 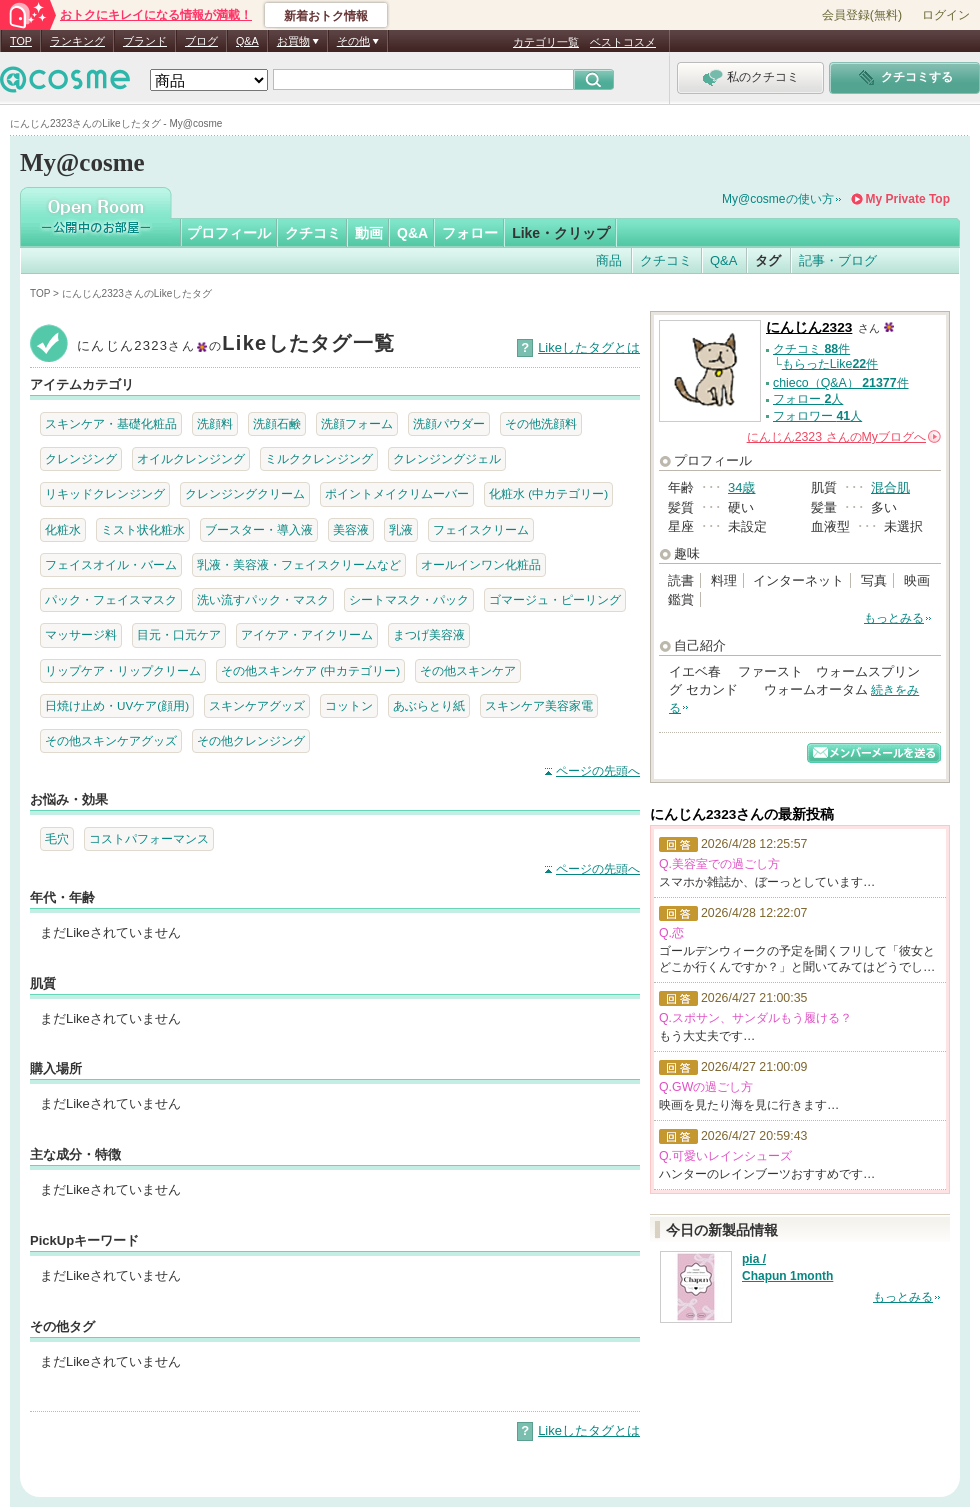 I want to click on Q&A, so click(x=247, y=41).